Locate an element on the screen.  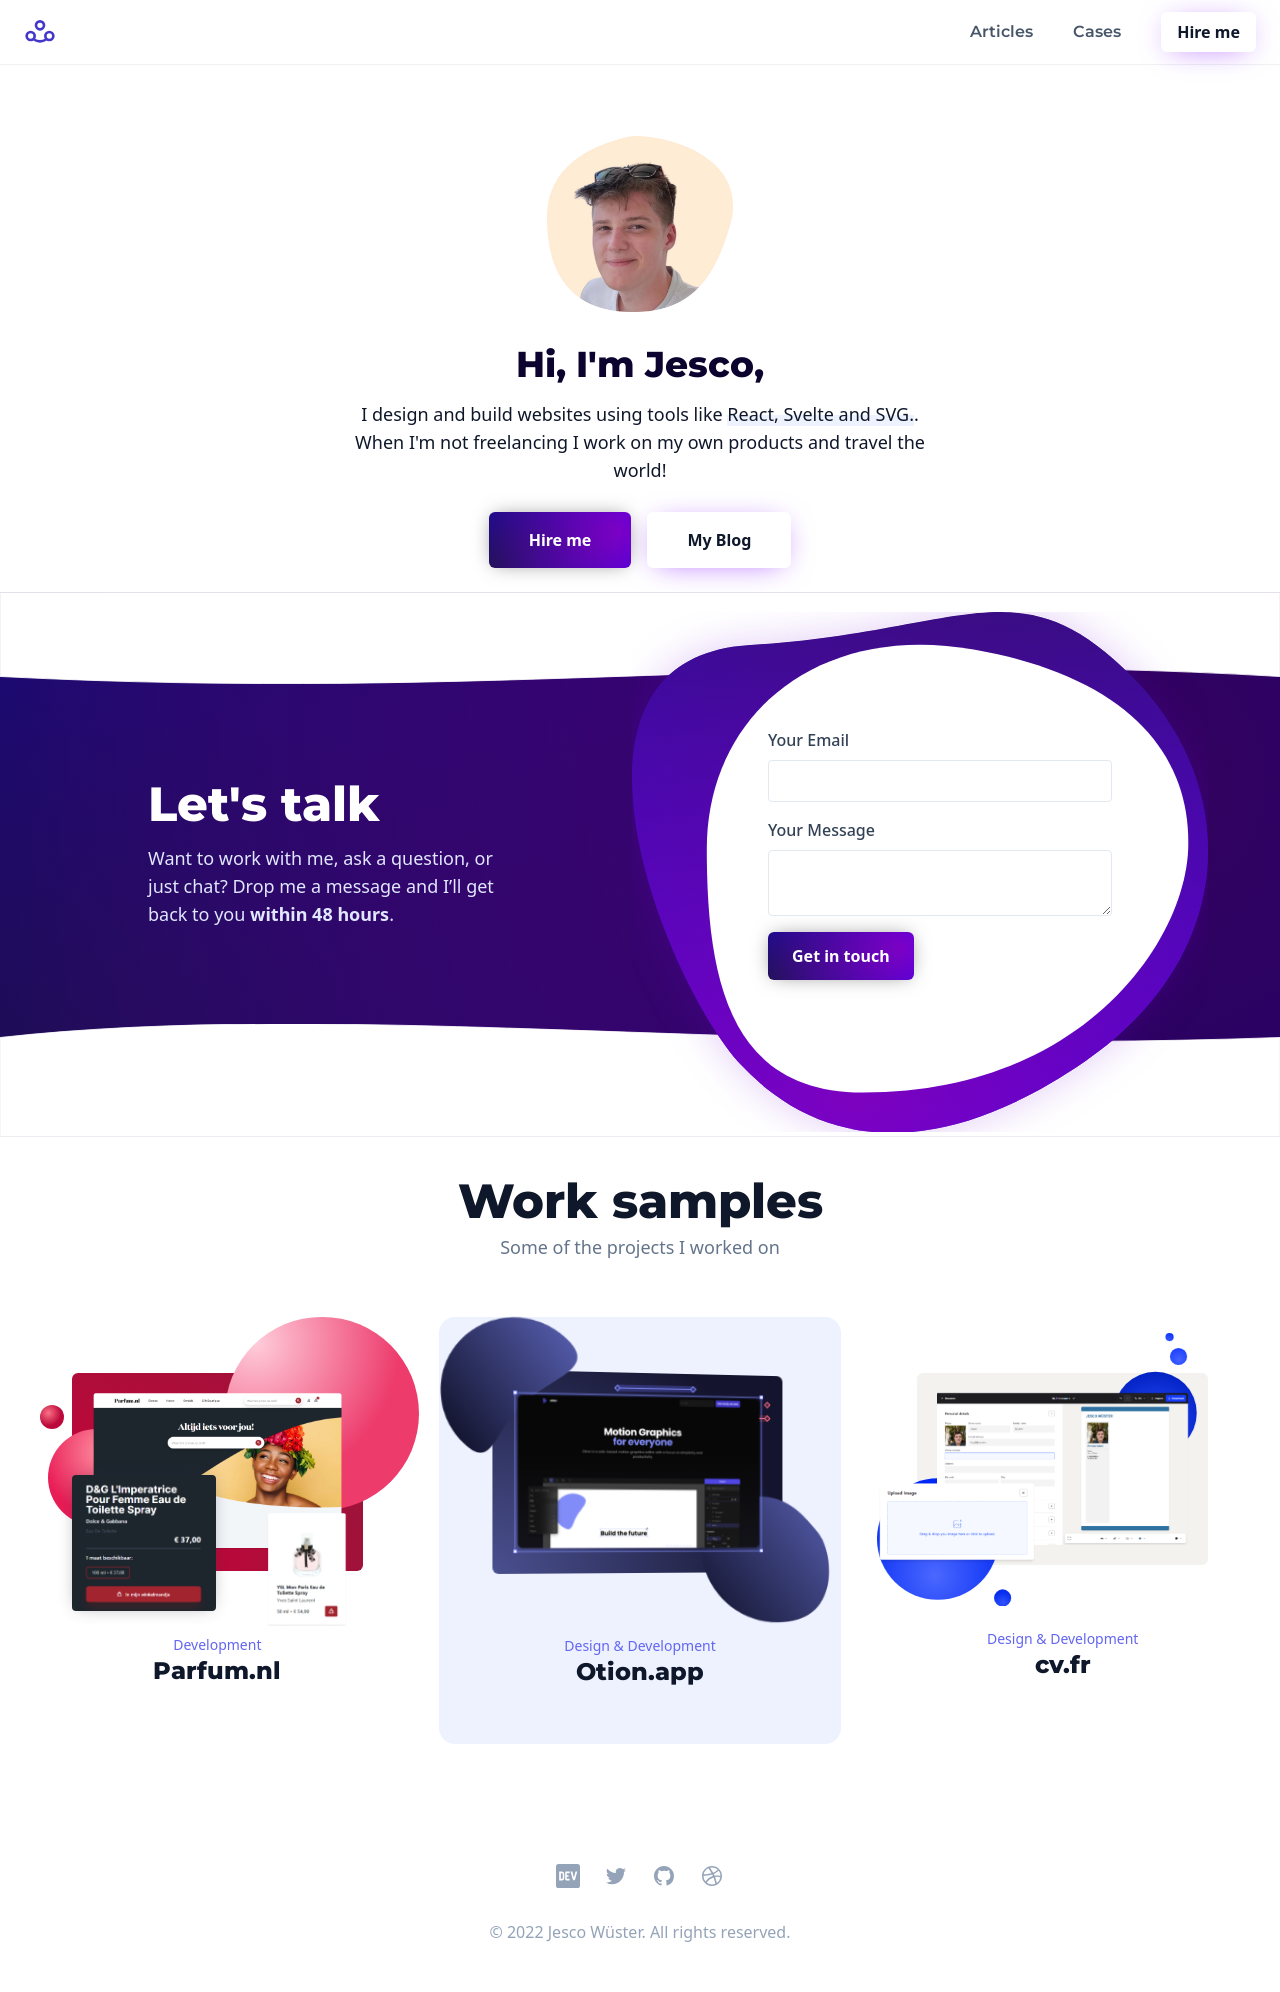
Hire me is located at coordinates (1208, 32).